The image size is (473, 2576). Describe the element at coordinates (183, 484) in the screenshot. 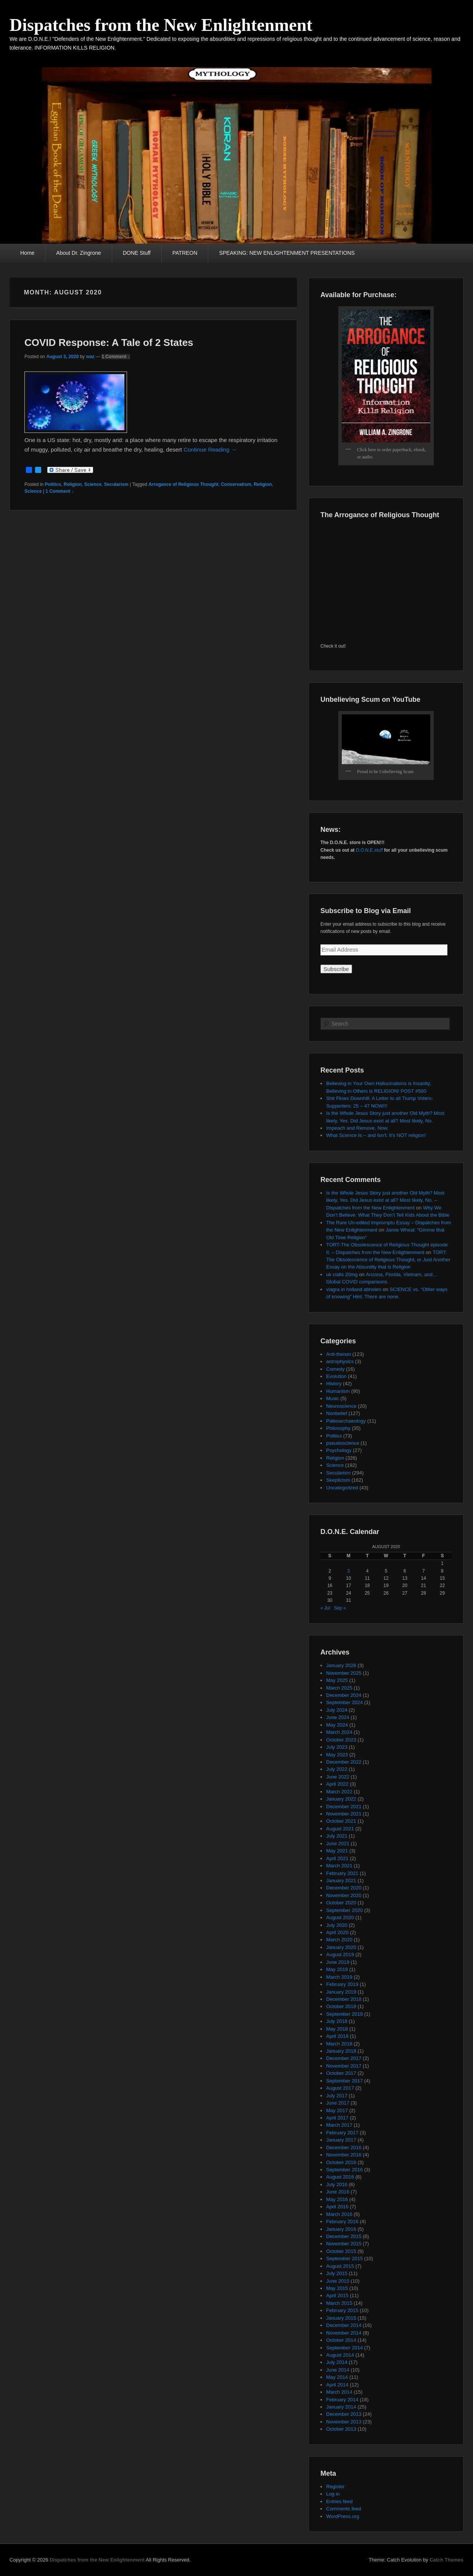

I see `Arrogance of Religious Thought` at that location.